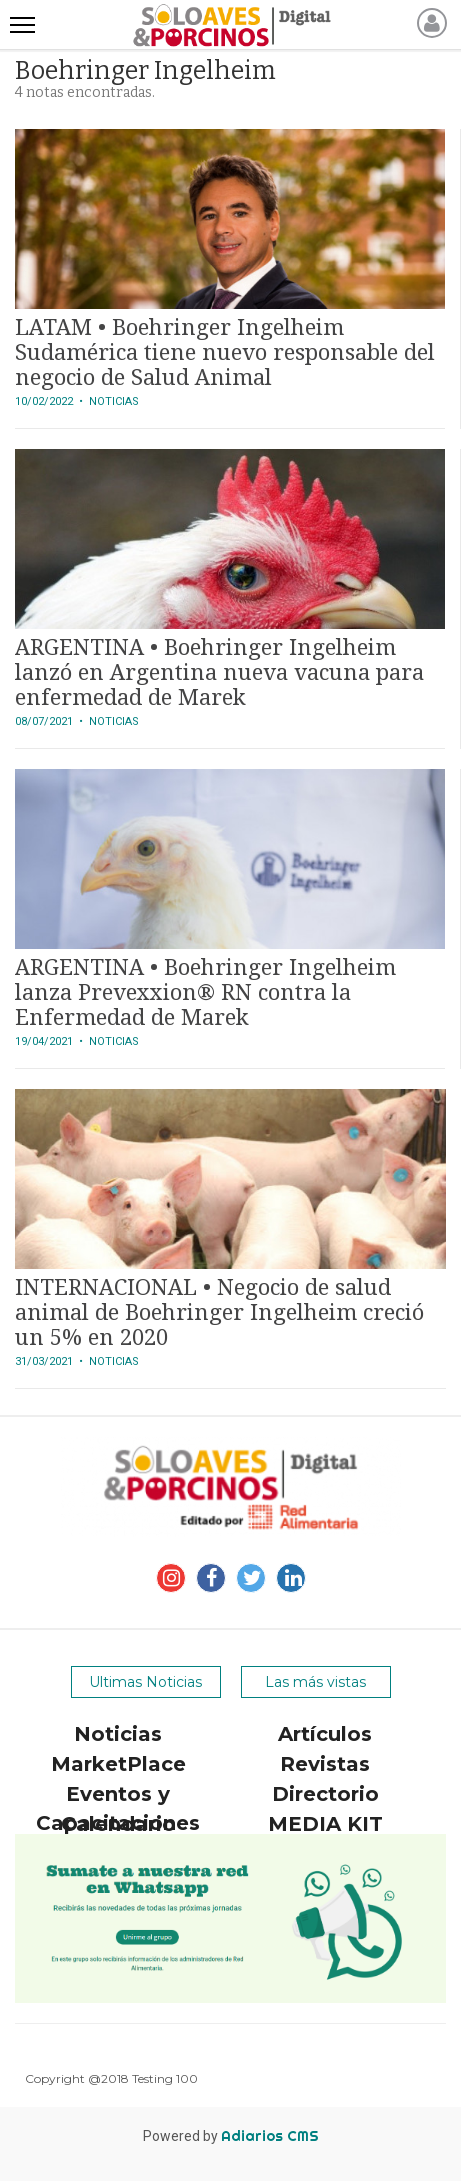 This screenshot has height=2181, width=461. What do you see at coordinates (231, 2136) in the screenshot?
I see `Powered by` at bounding box center [231, 2136].